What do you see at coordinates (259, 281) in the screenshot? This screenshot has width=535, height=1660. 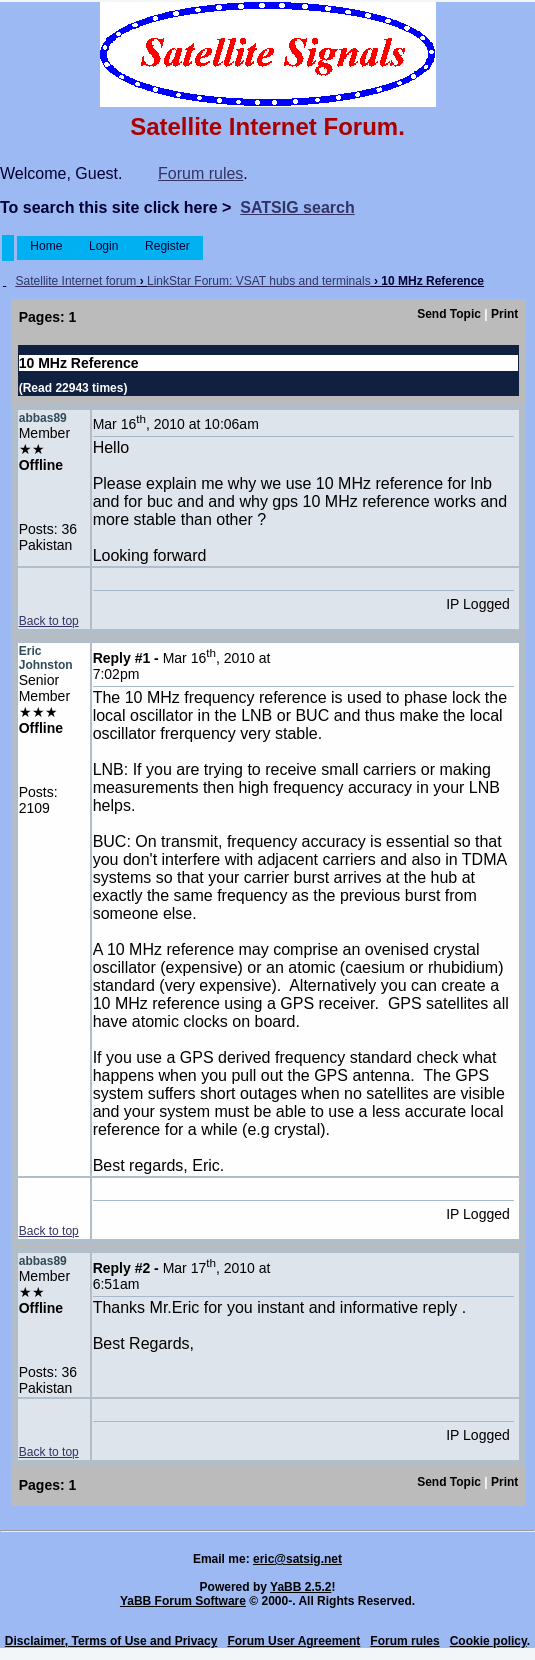 I see `LinkStar Forum: VSAT hubs and terminals` at bounding box center [259, 281].